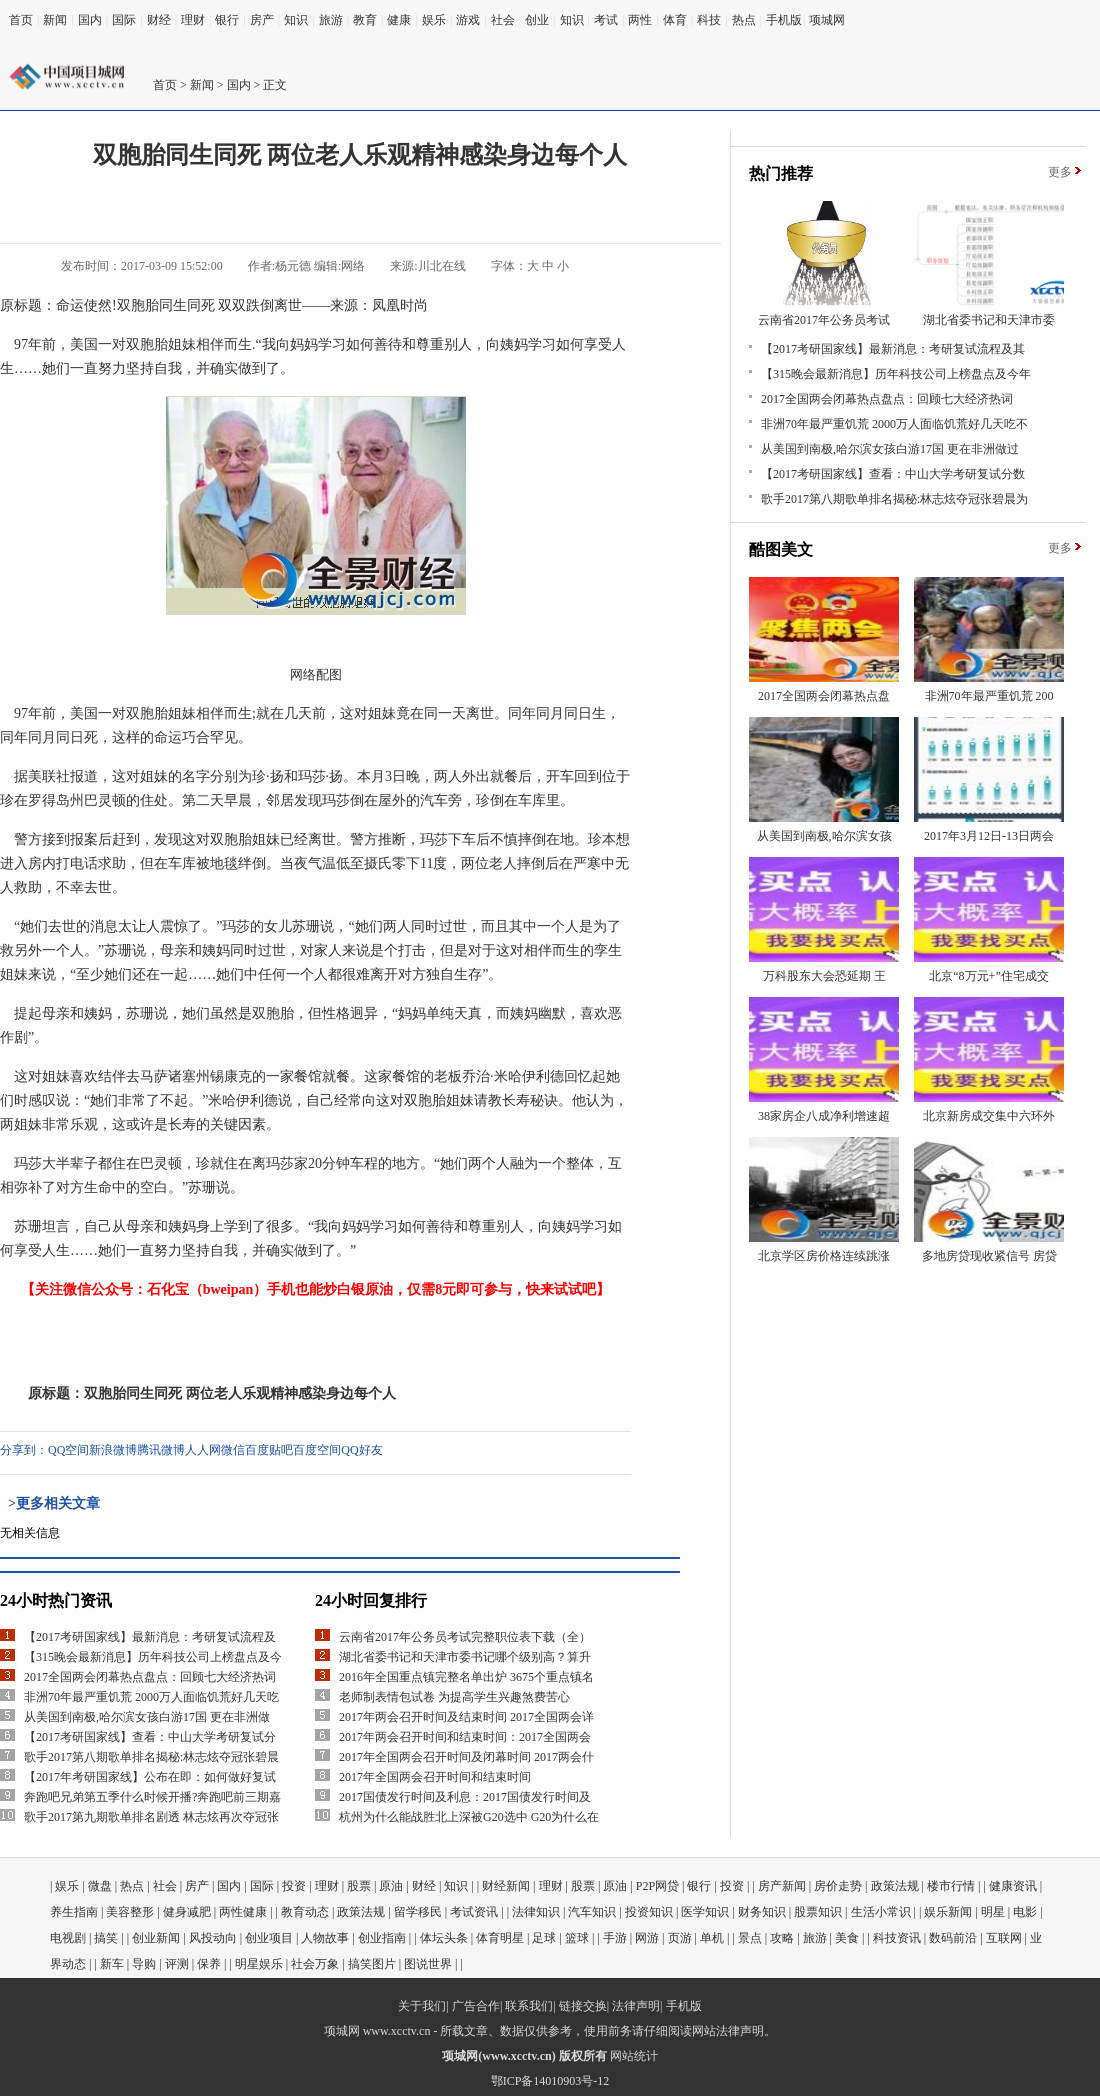  What do you see at coordinates (68, 1450) in the screenshot?
I see `QQ空间` at bounding box center [68, 1450].